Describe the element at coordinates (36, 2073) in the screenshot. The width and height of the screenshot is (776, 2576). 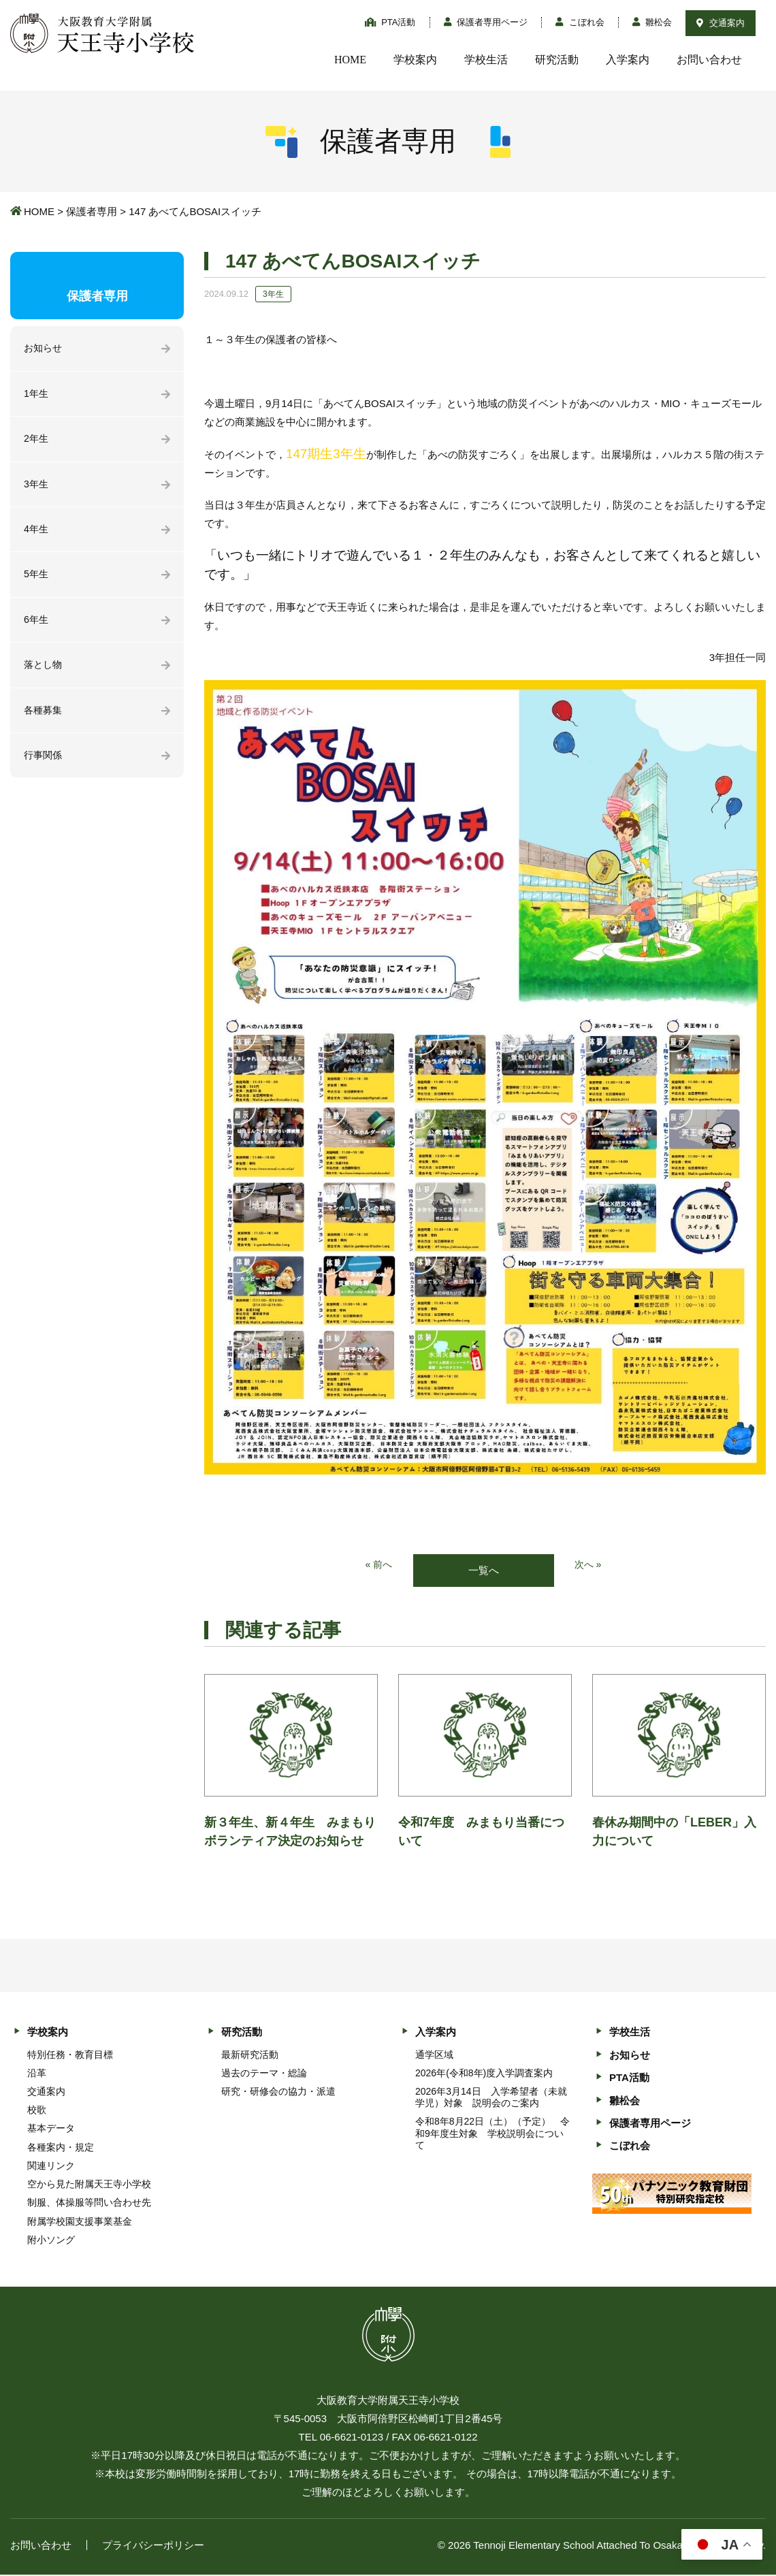
I see `沿革` at that location.